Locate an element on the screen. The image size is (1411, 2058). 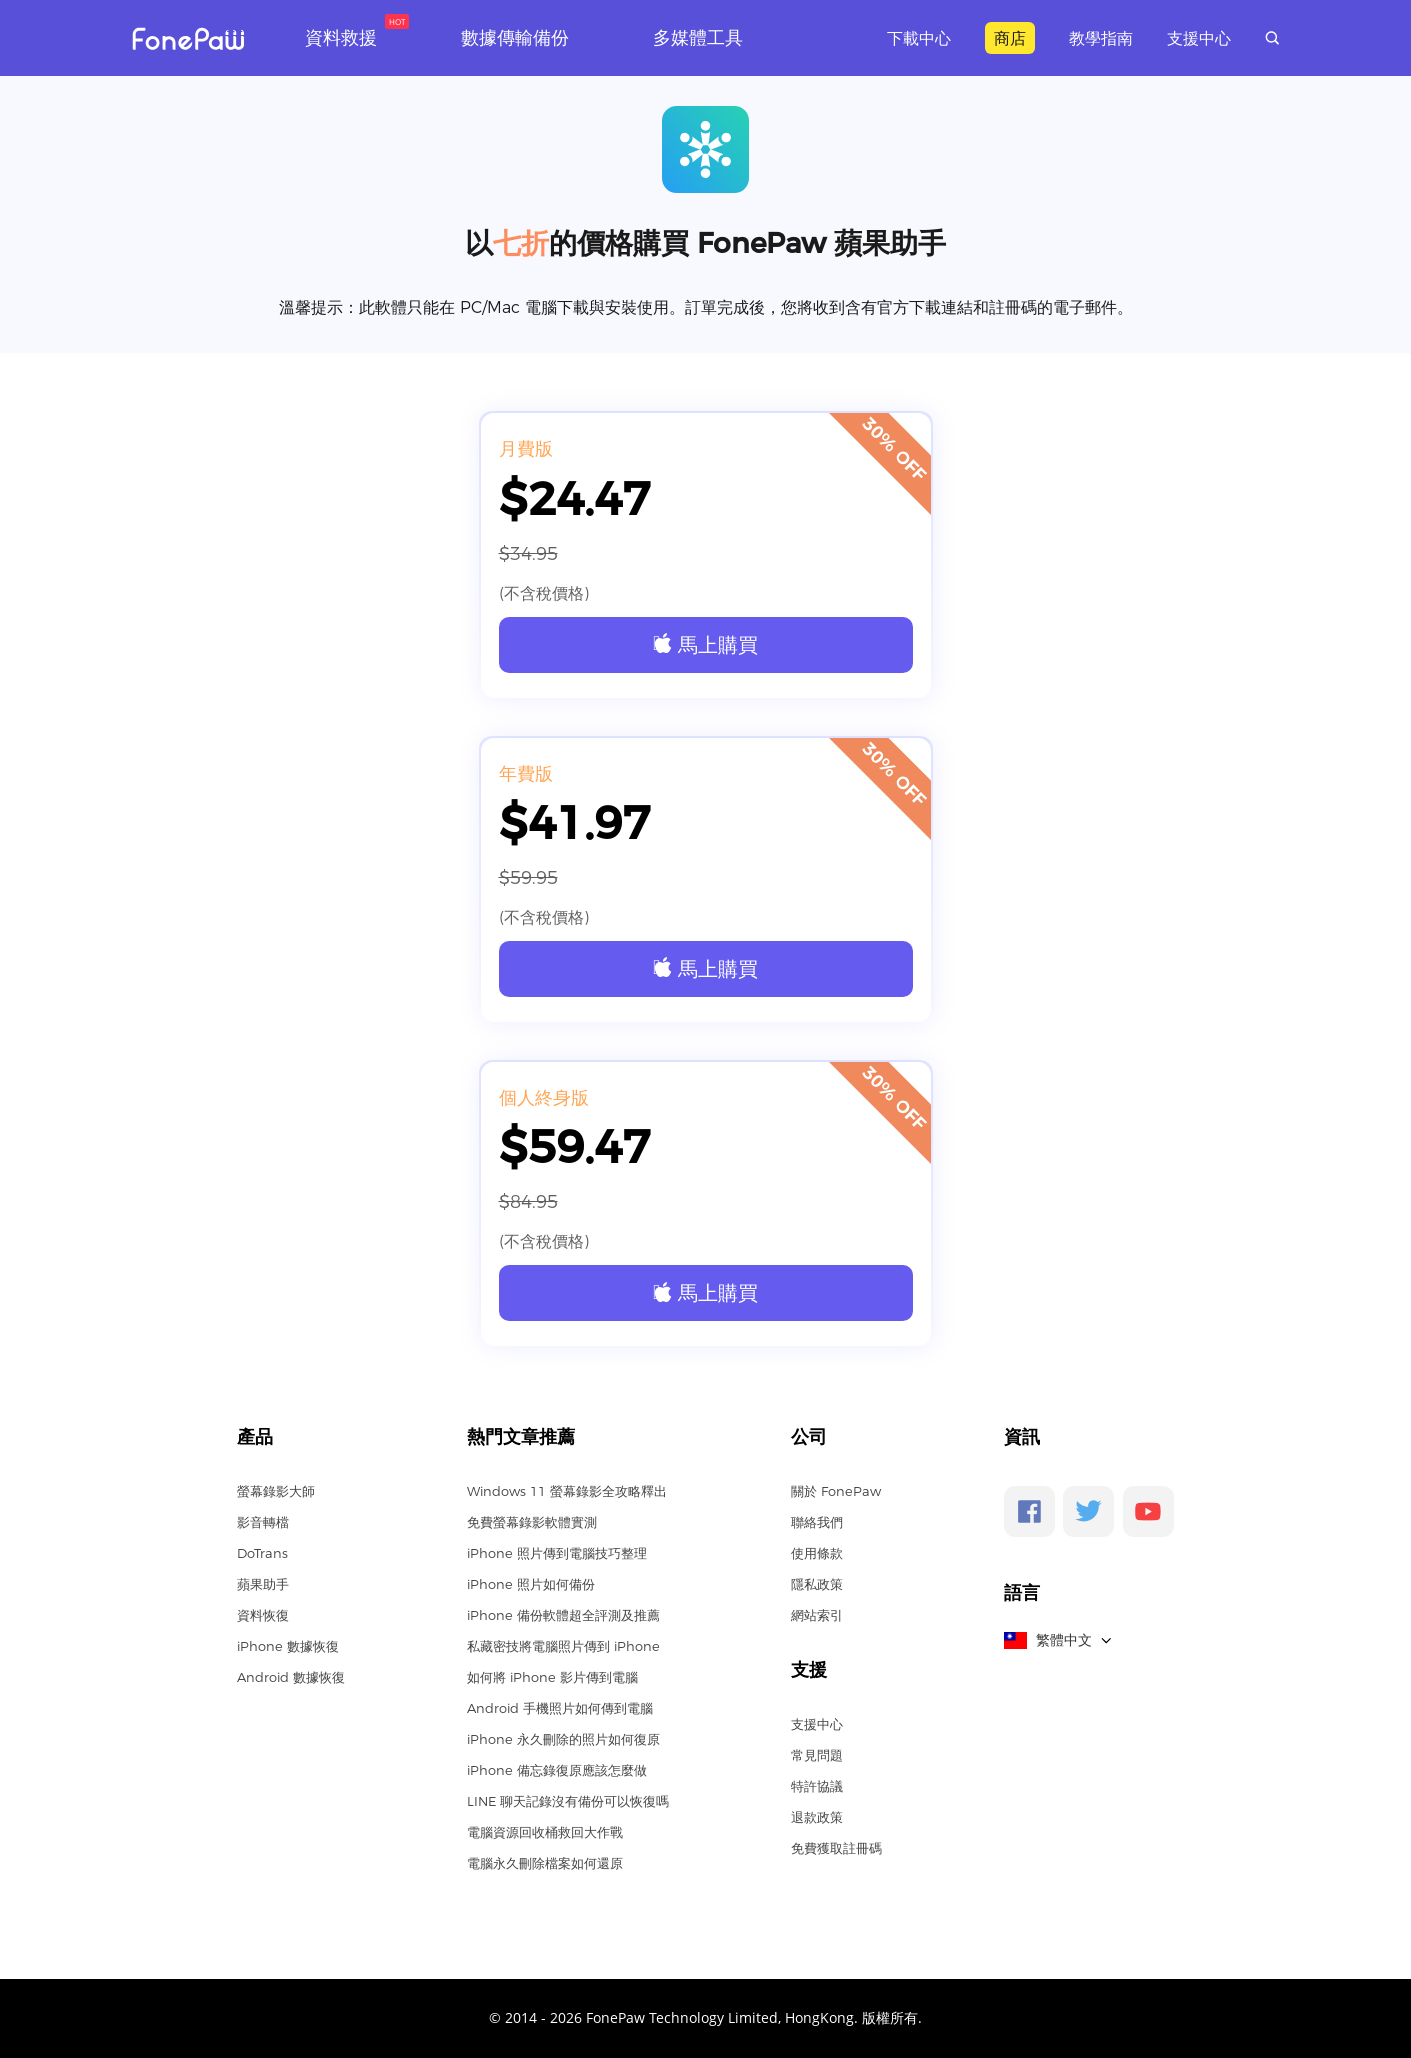
支援中心 is located at coordinates (1199, 38).